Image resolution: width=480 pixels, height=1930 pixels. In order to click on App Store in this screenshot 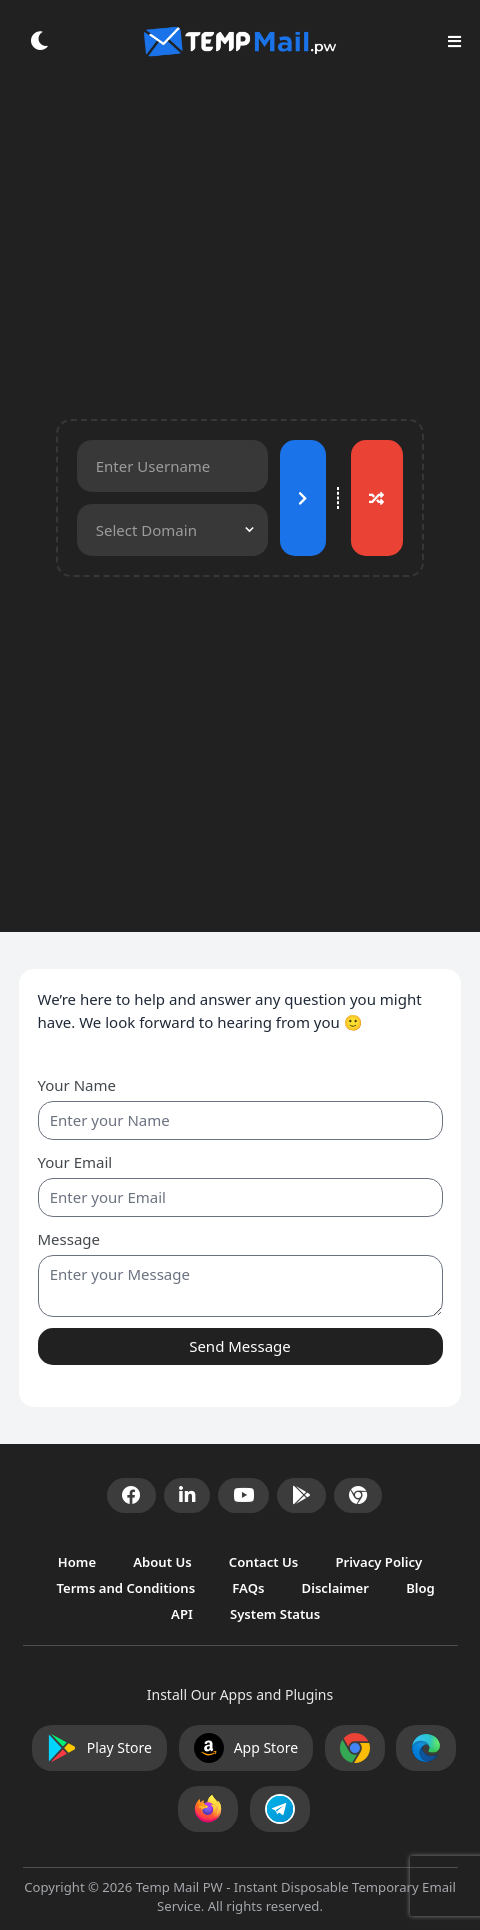, I will do `click(246, 1748)`.